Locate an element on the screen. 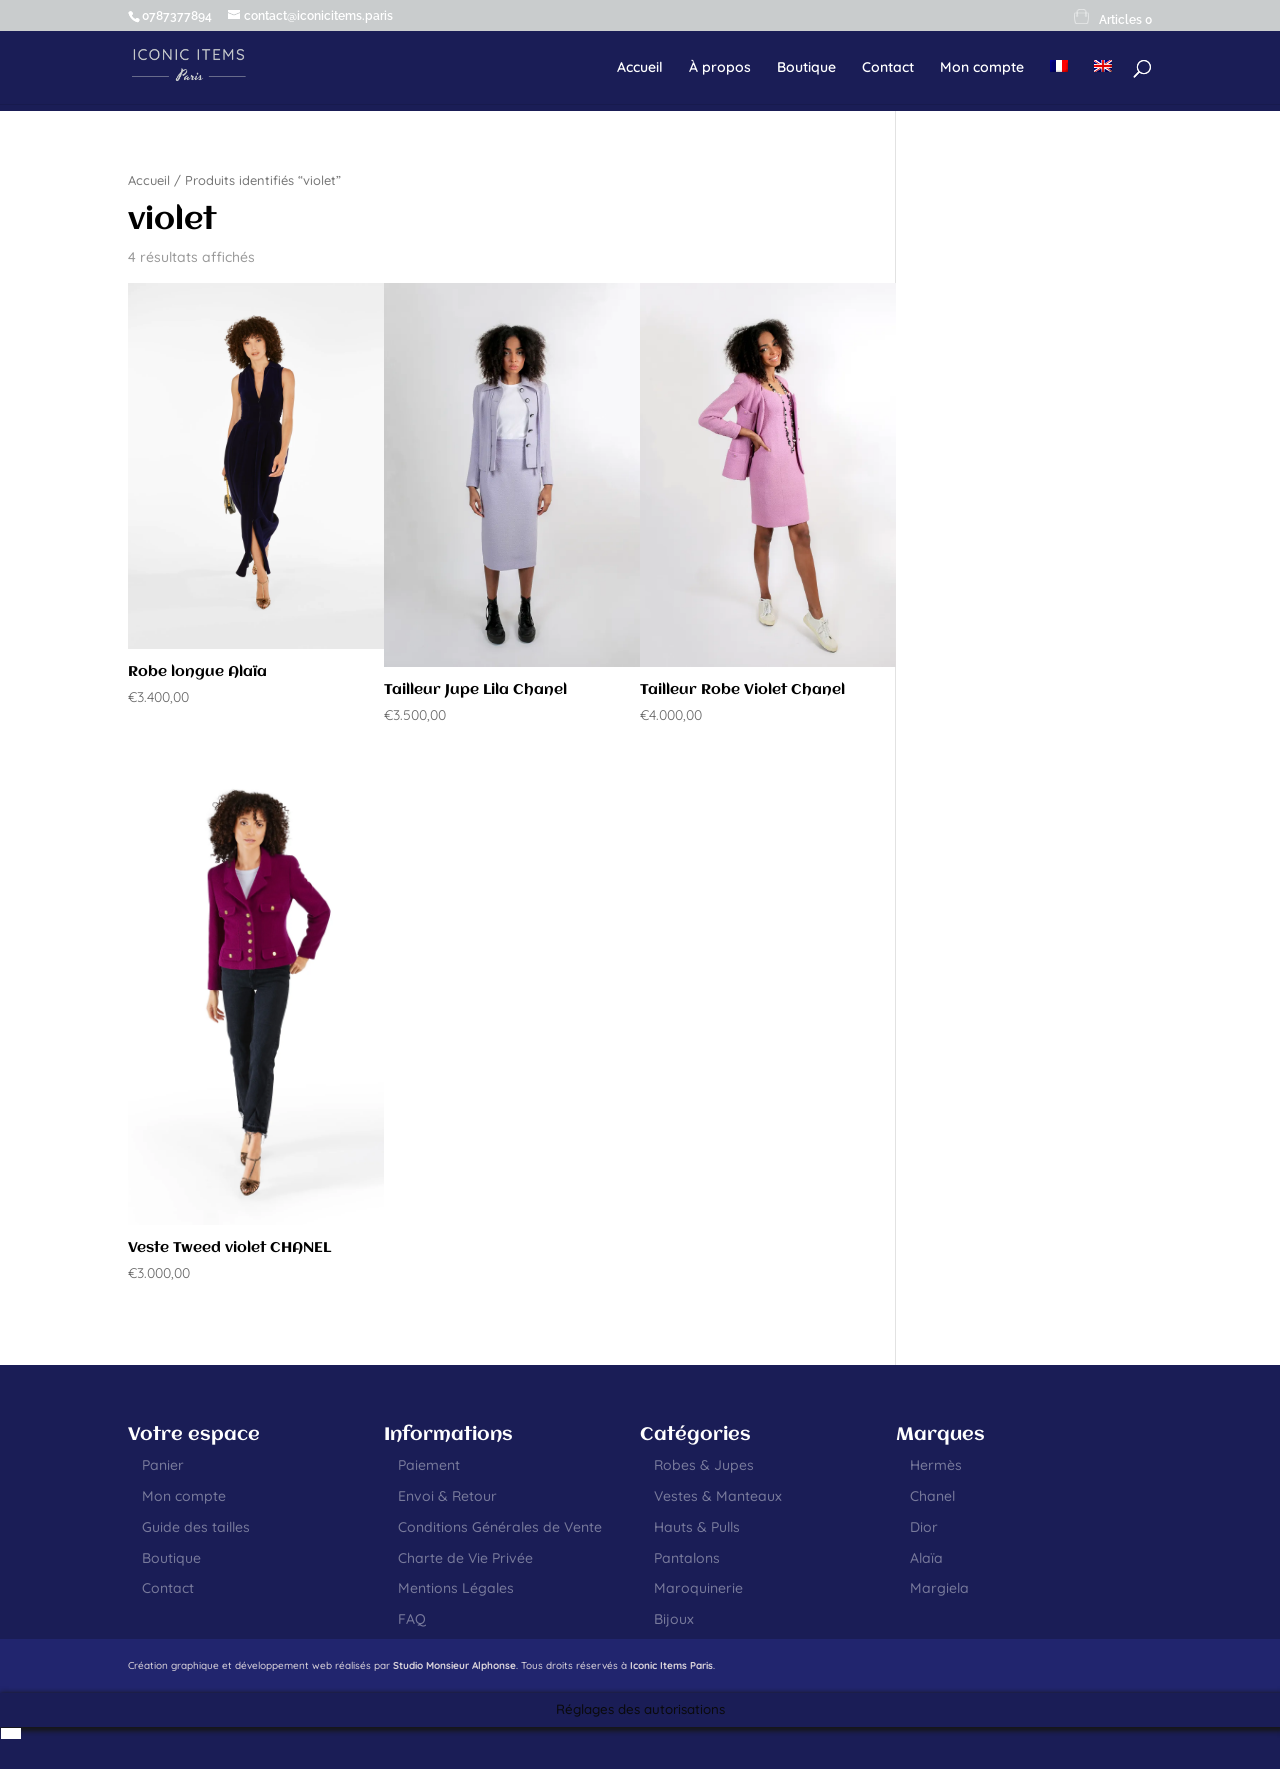 The image size is (1280, 1769). Studio Monsieur Alphonse is located at coordinates (454, 1665).